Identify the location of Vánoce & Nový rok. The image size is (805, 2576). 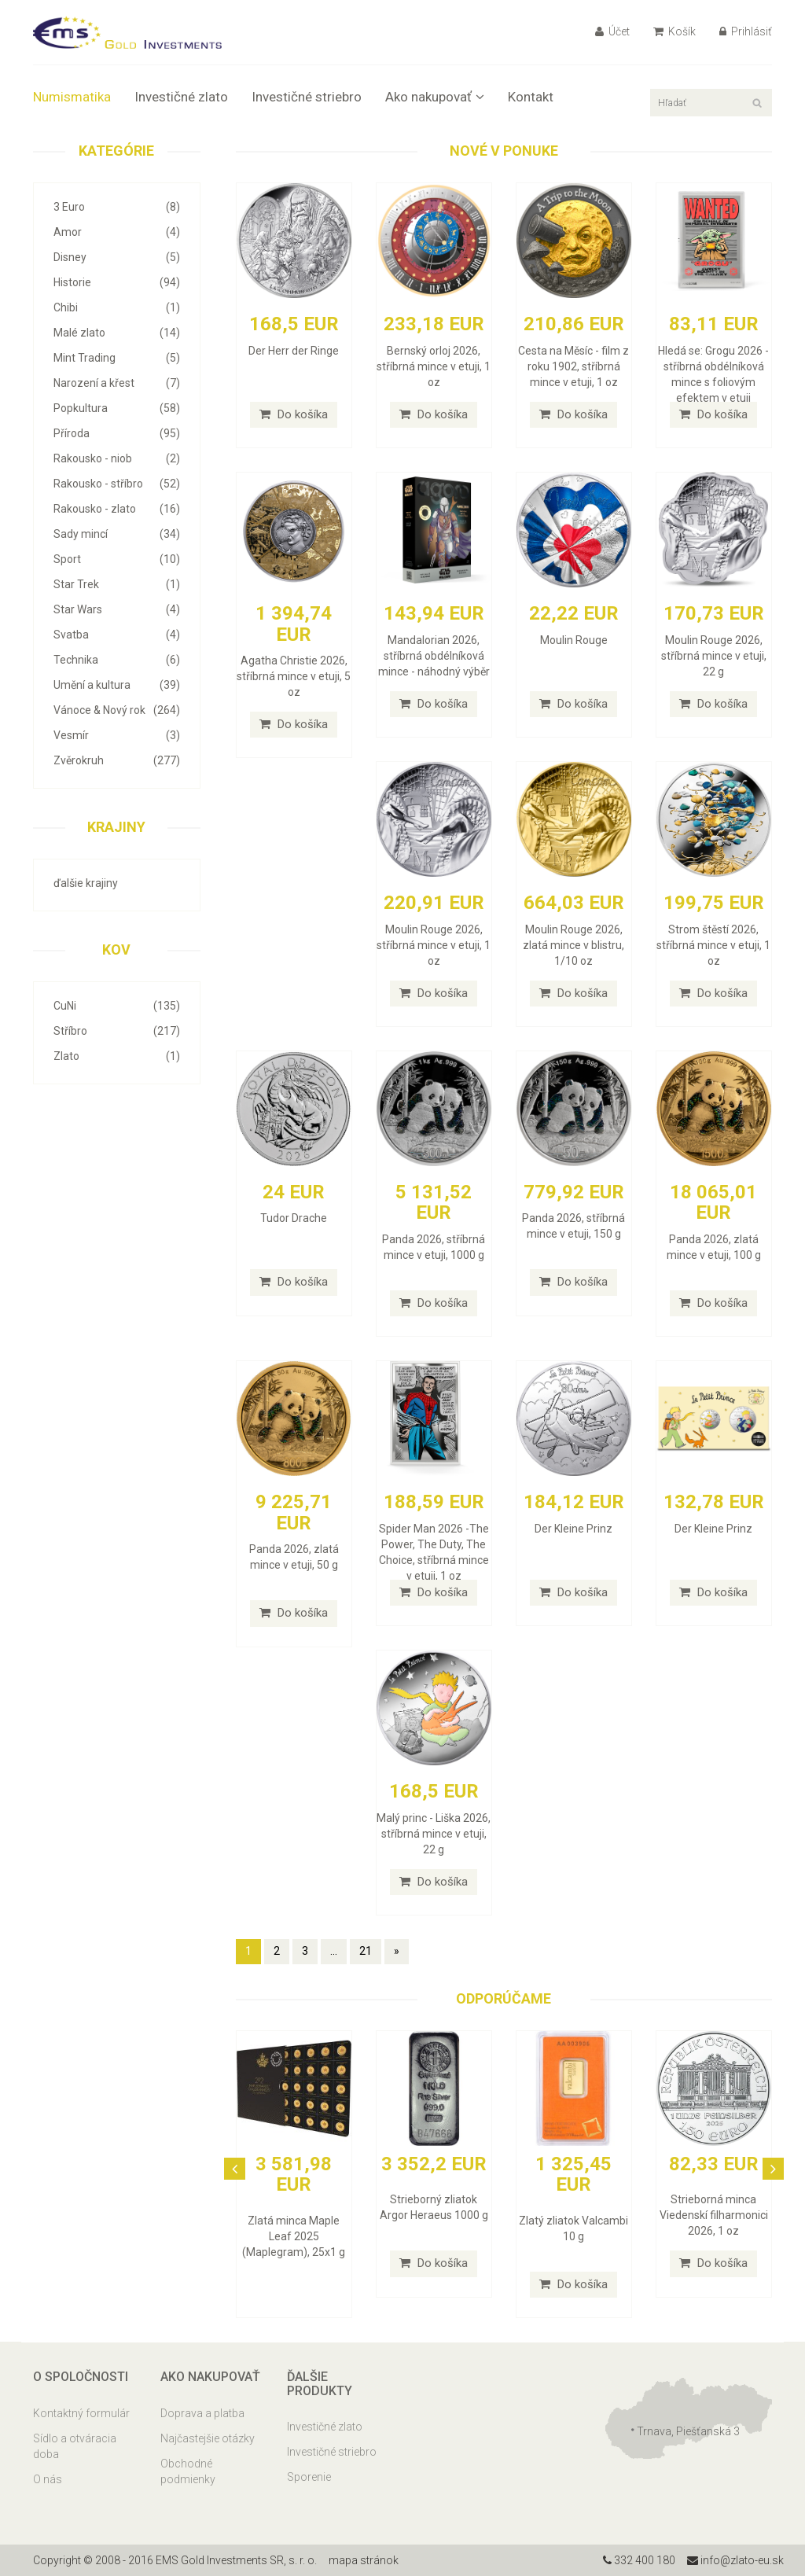
(116, 710).